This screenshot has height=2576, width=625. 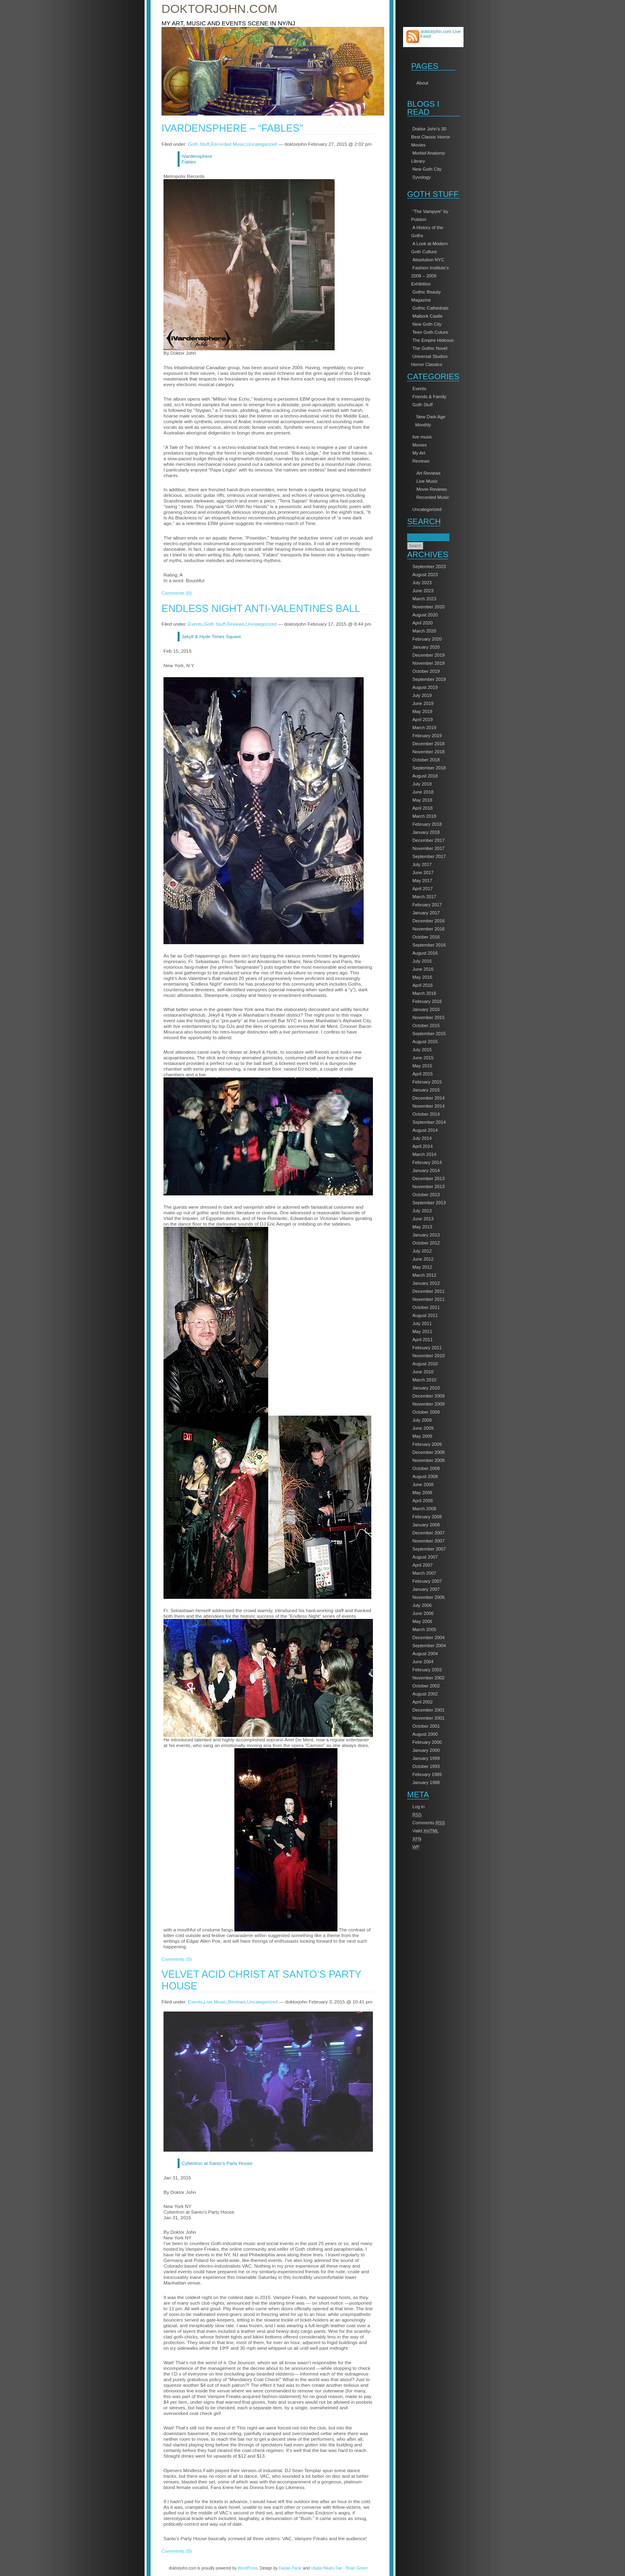 I want to click on July 2014, so click(x=422, y=1138).